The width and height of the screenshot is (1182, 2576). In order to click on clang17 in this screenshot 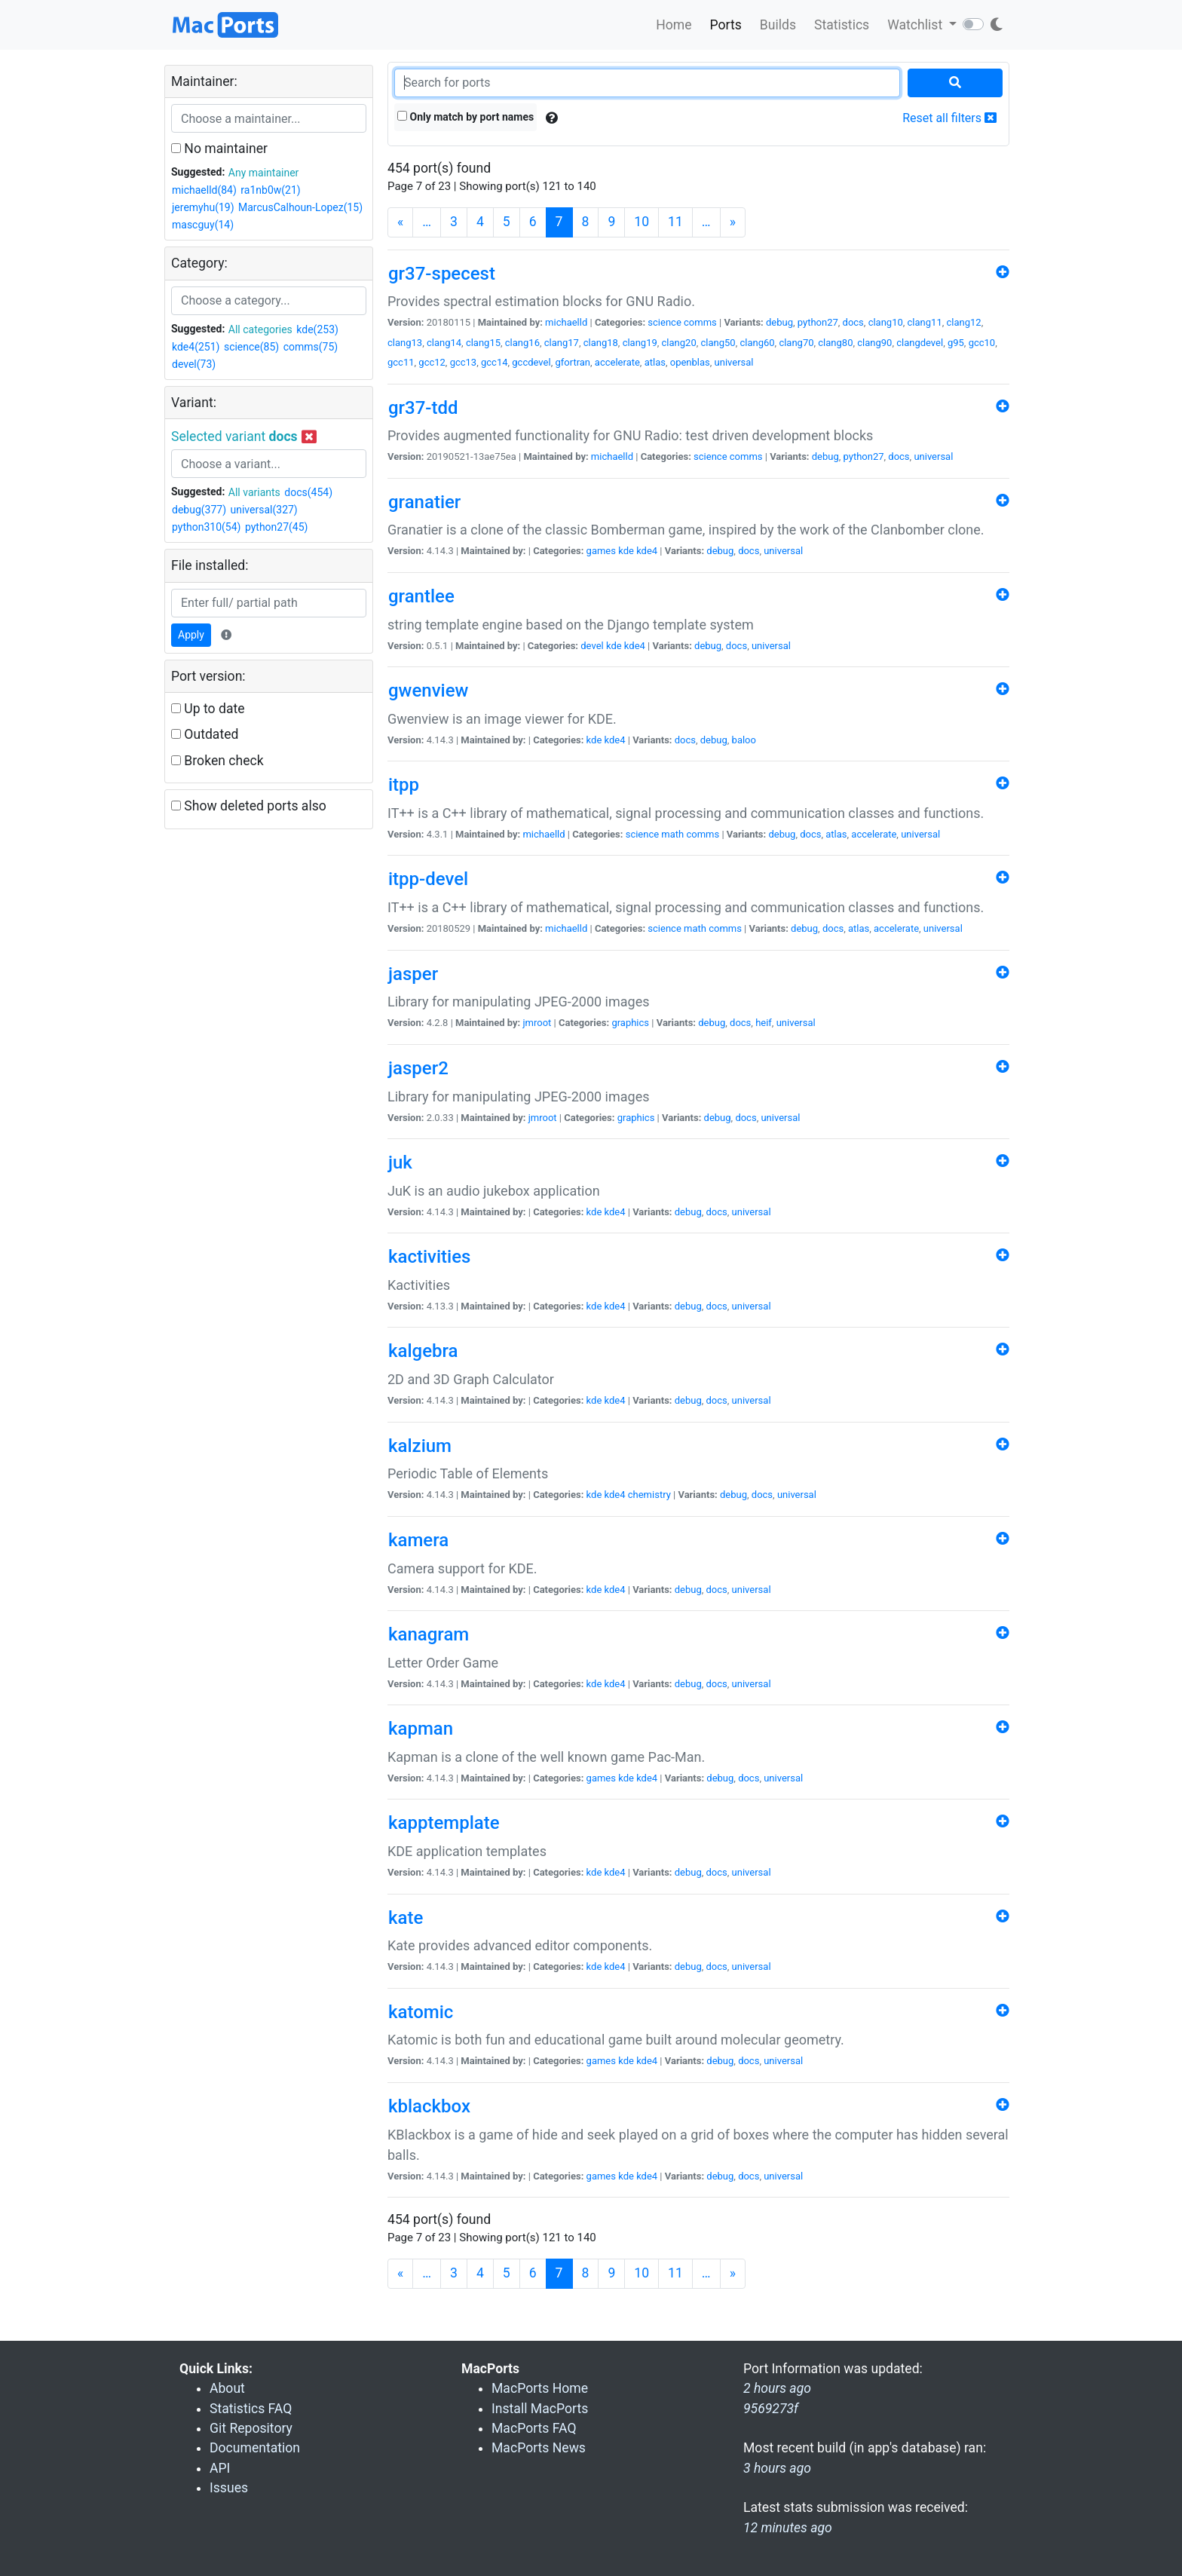, I will do `click(561, 342)`.